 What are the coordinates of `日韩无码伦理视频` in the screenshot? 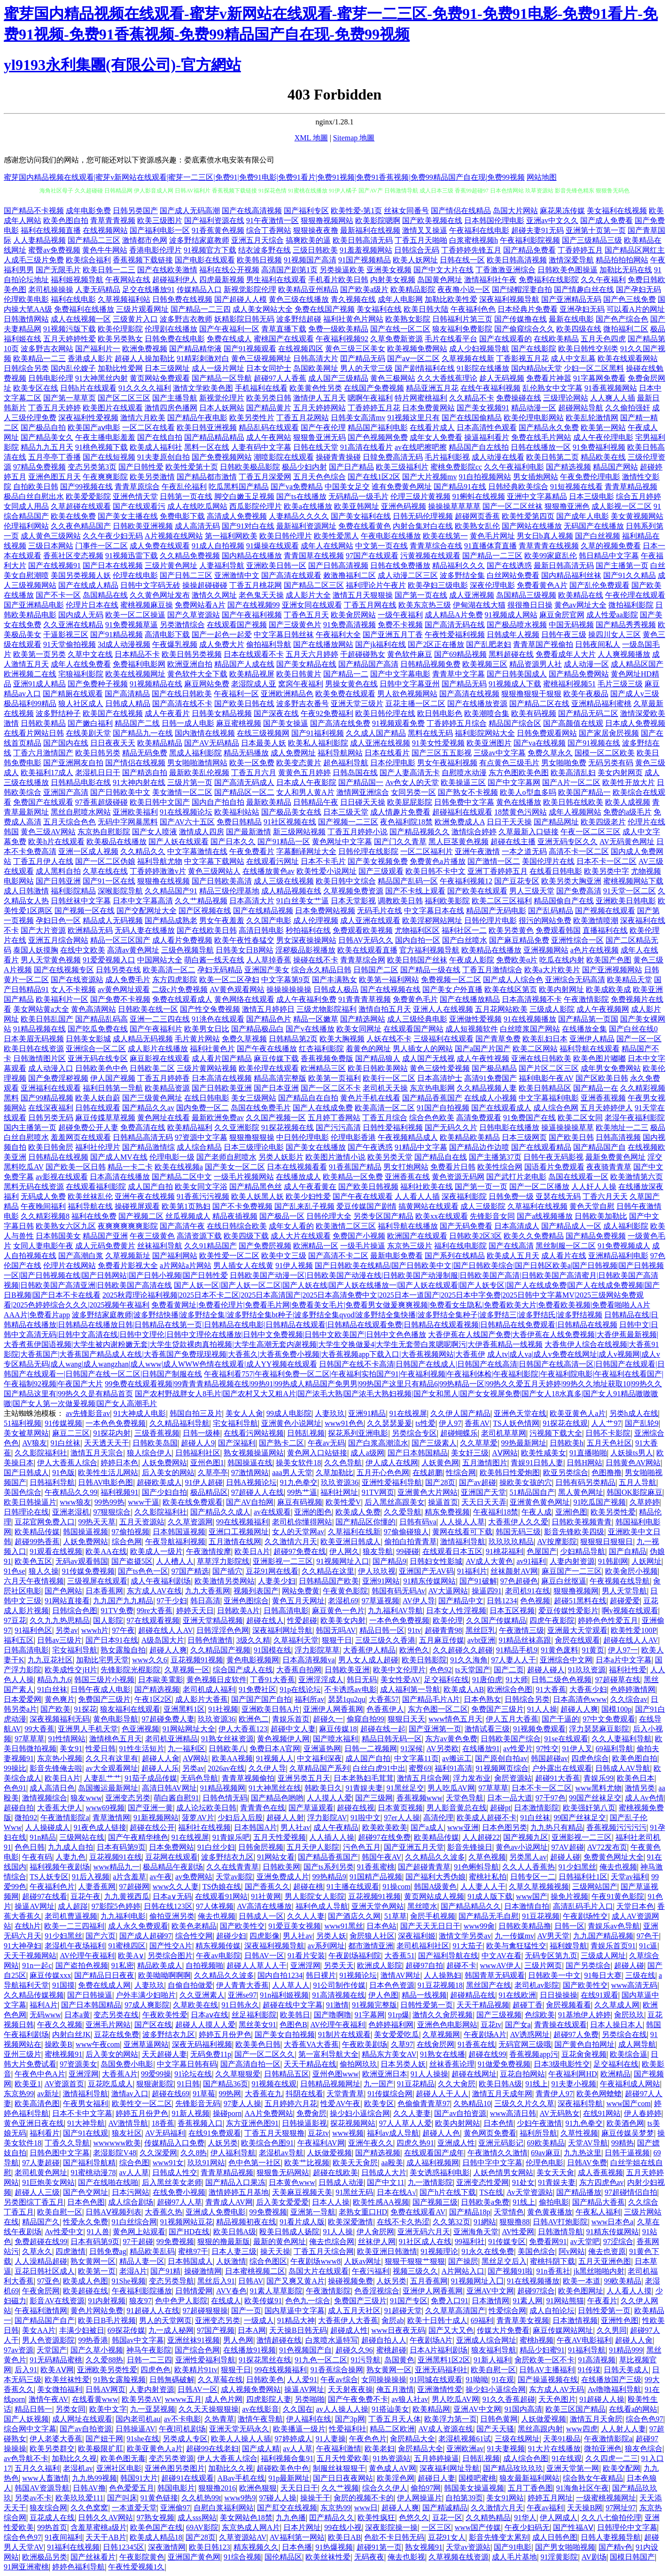 It's located at (423, 516).